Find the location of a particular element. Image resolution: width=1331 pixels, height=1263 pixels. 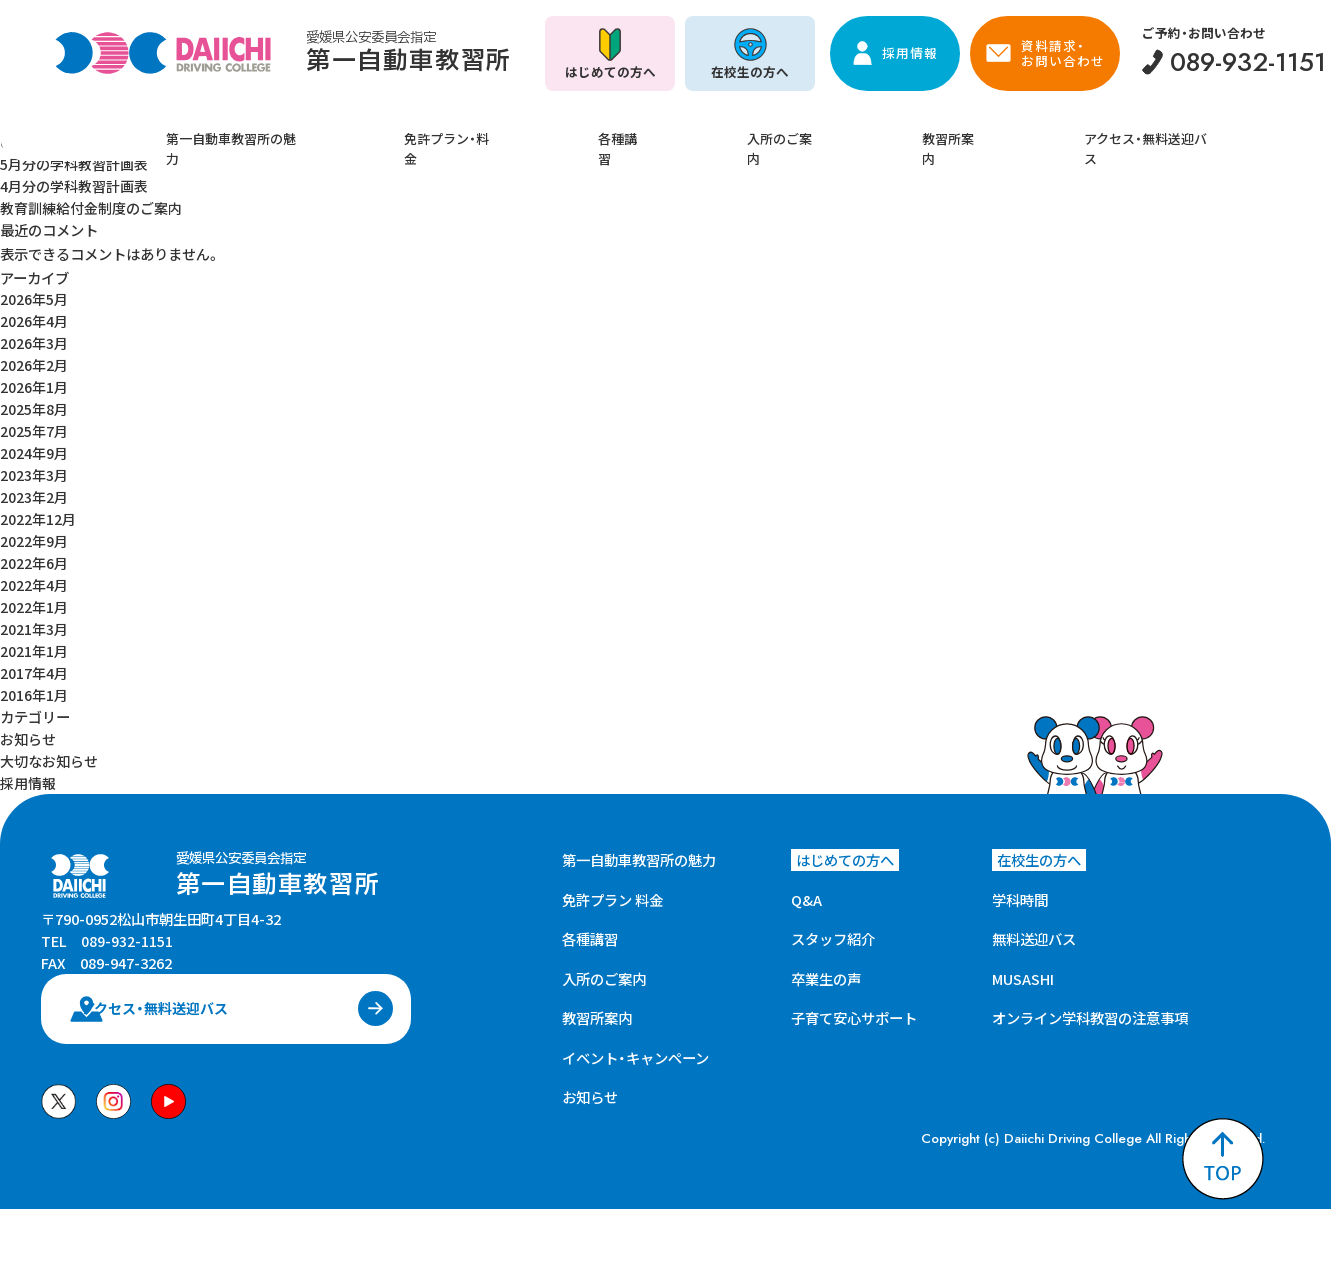

無料送迎バス is located at coordinates (1034, 926).